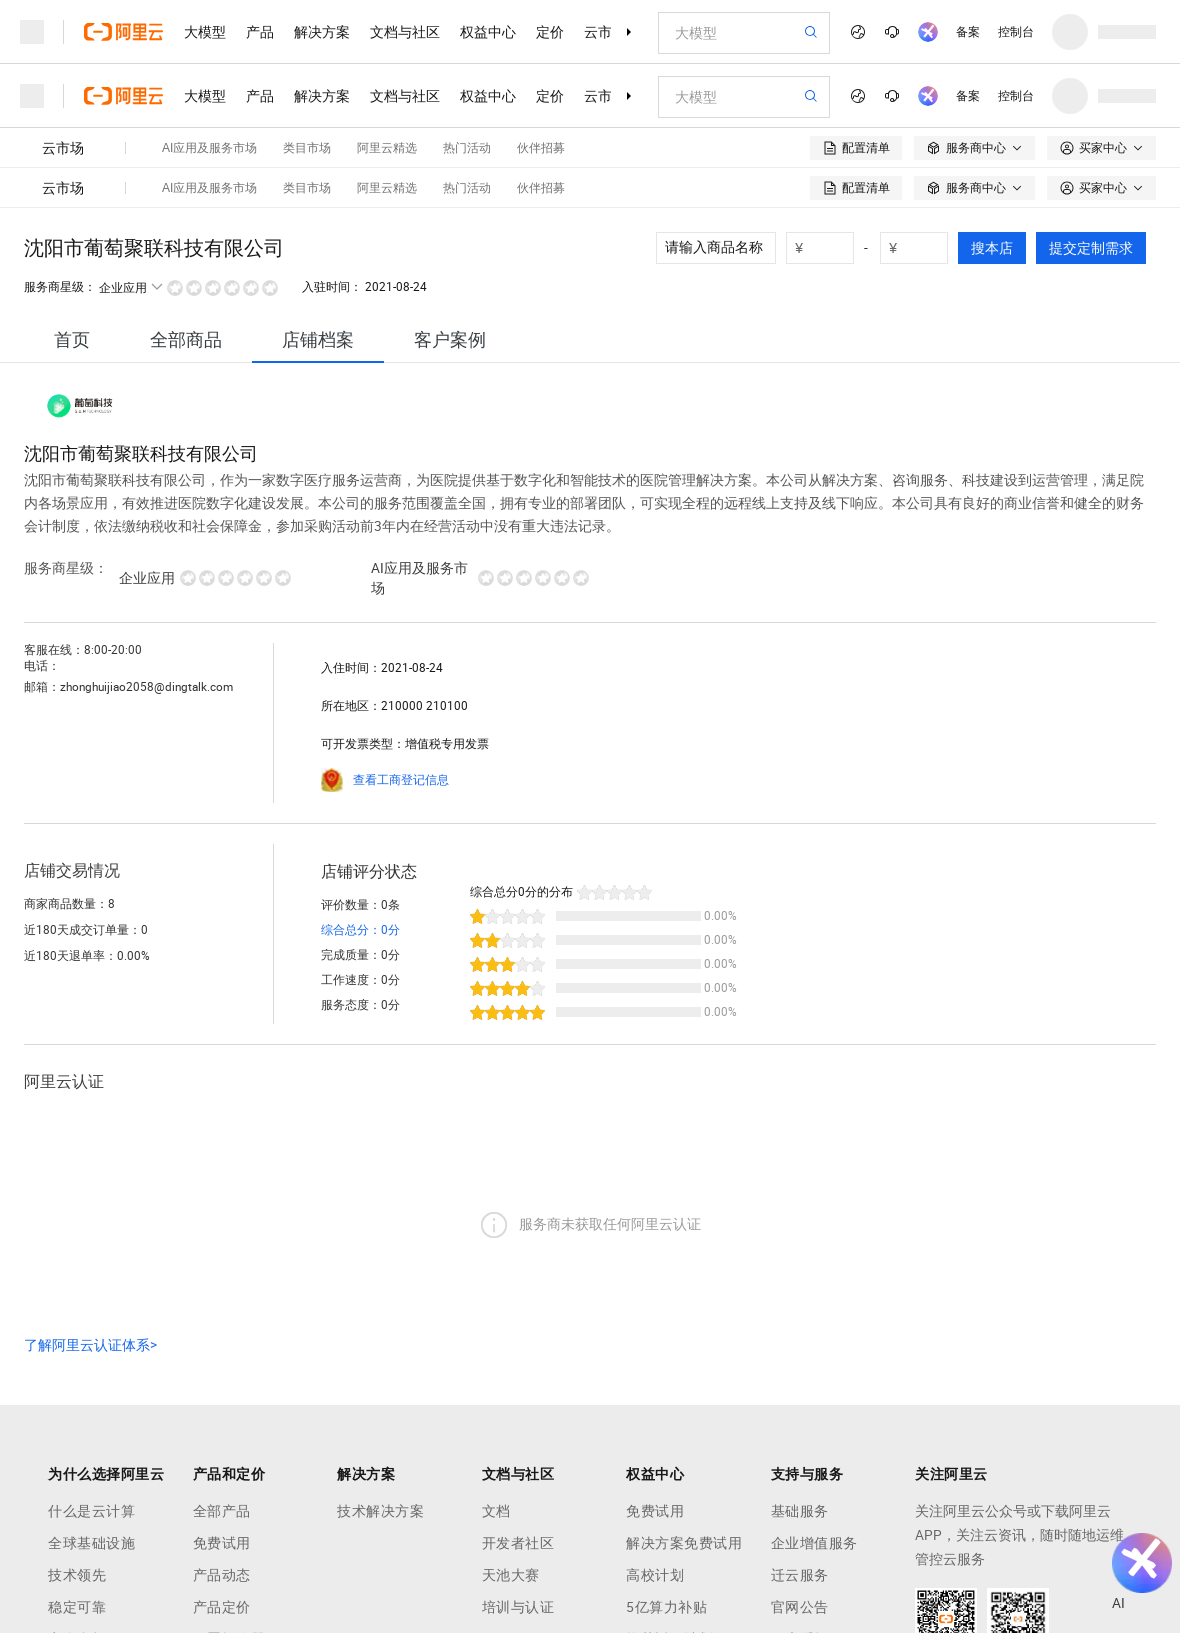 The image size is (1180, 1633). What do you see at coordinates (1016, 32) in the screenshot?
I see `控制台` at bounding box center [1016, 32].